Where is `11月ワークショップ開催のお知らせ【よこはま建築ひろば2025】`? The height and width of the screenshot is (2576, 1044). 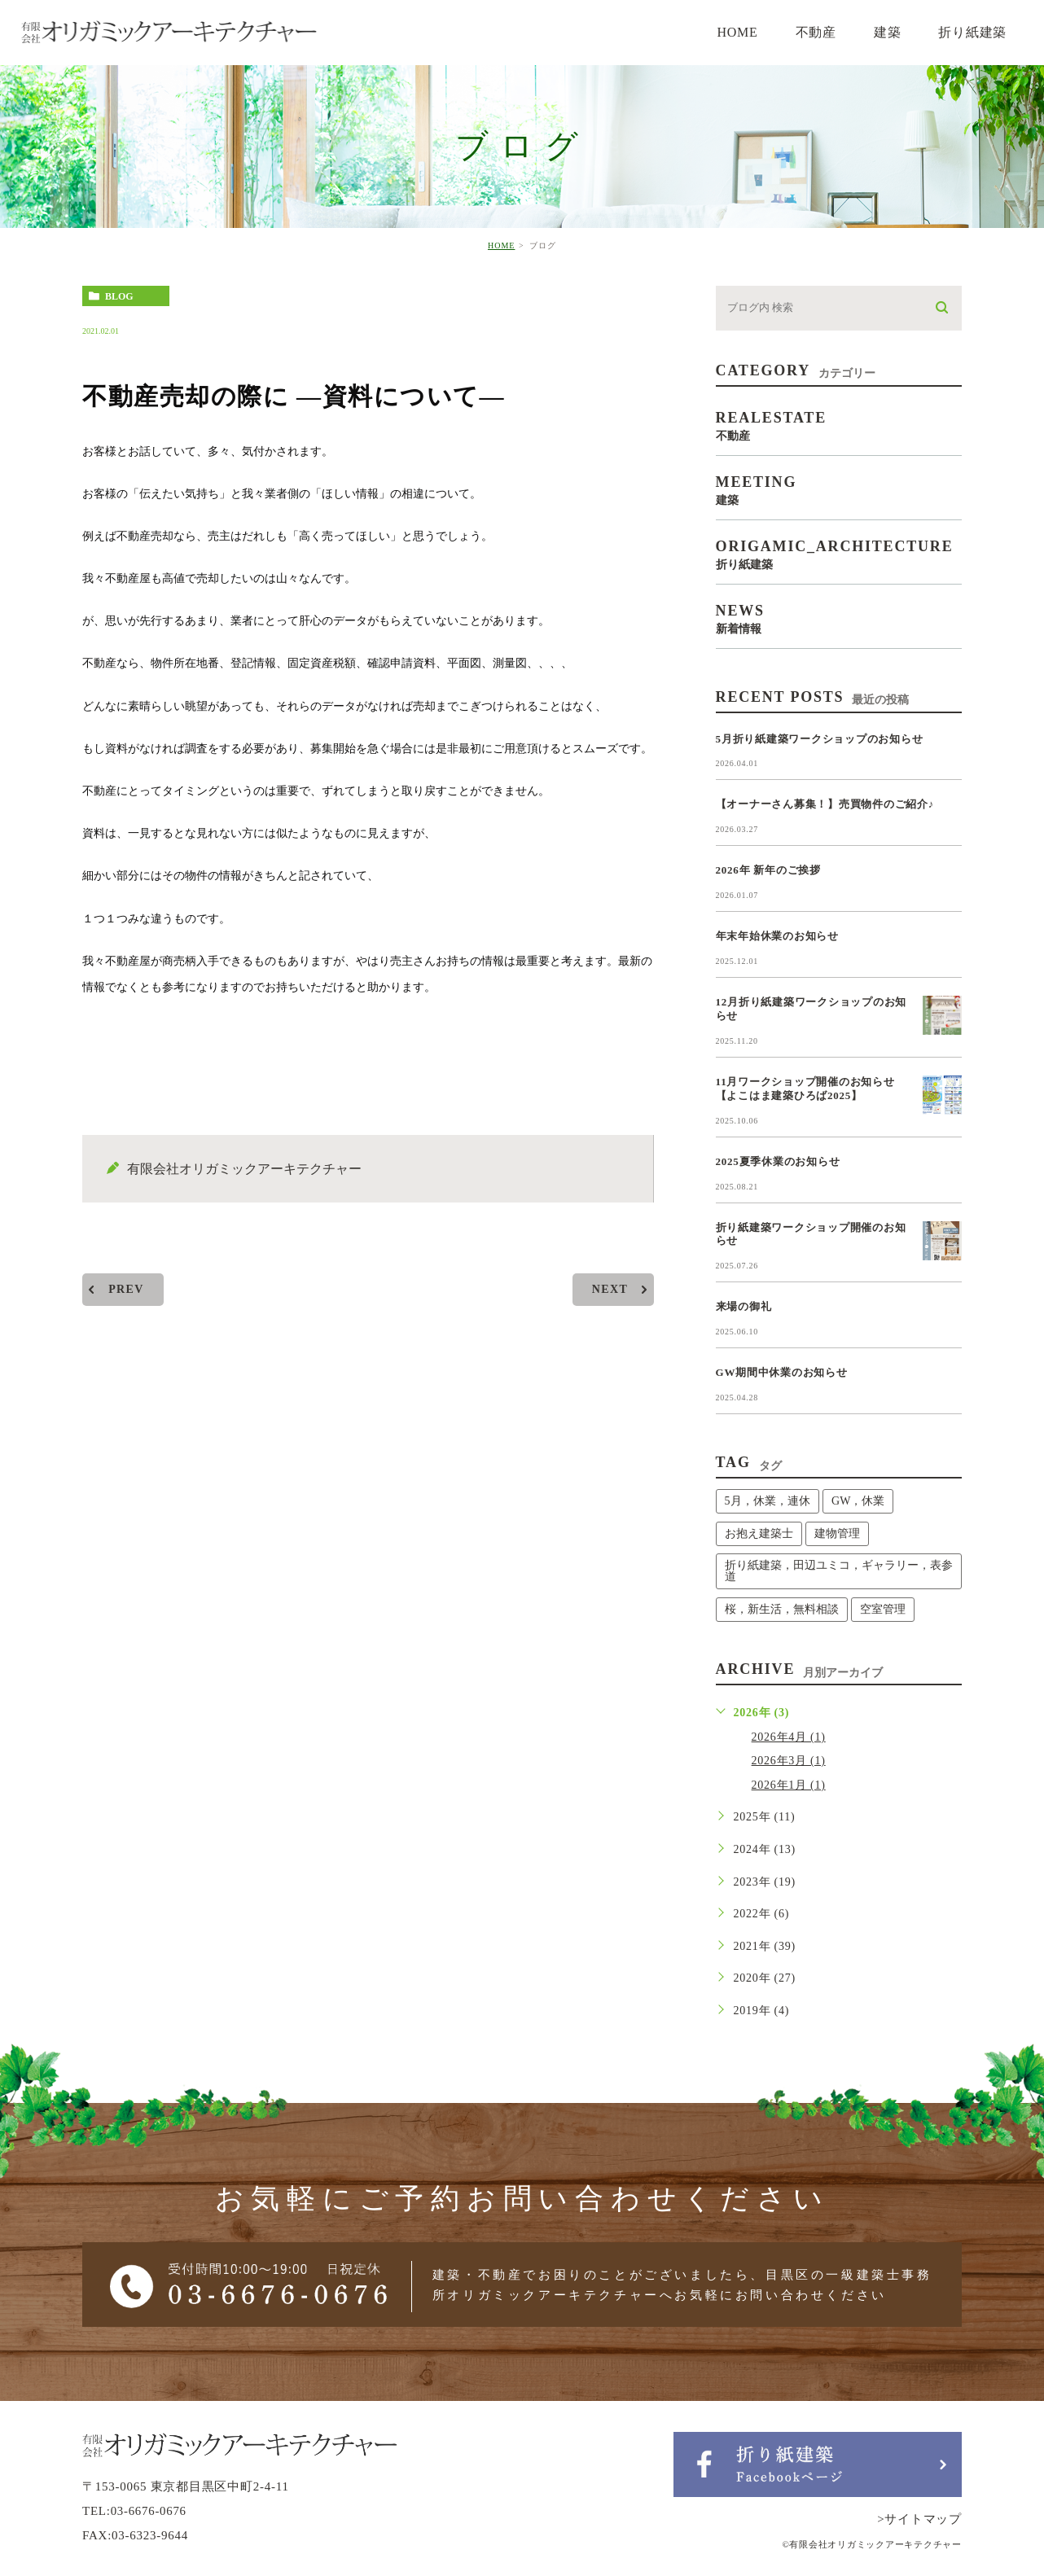 11月ワークショップ開催のお知らせ【よこはま建築ひろば2025】 is located at coordinates (805, 1089).